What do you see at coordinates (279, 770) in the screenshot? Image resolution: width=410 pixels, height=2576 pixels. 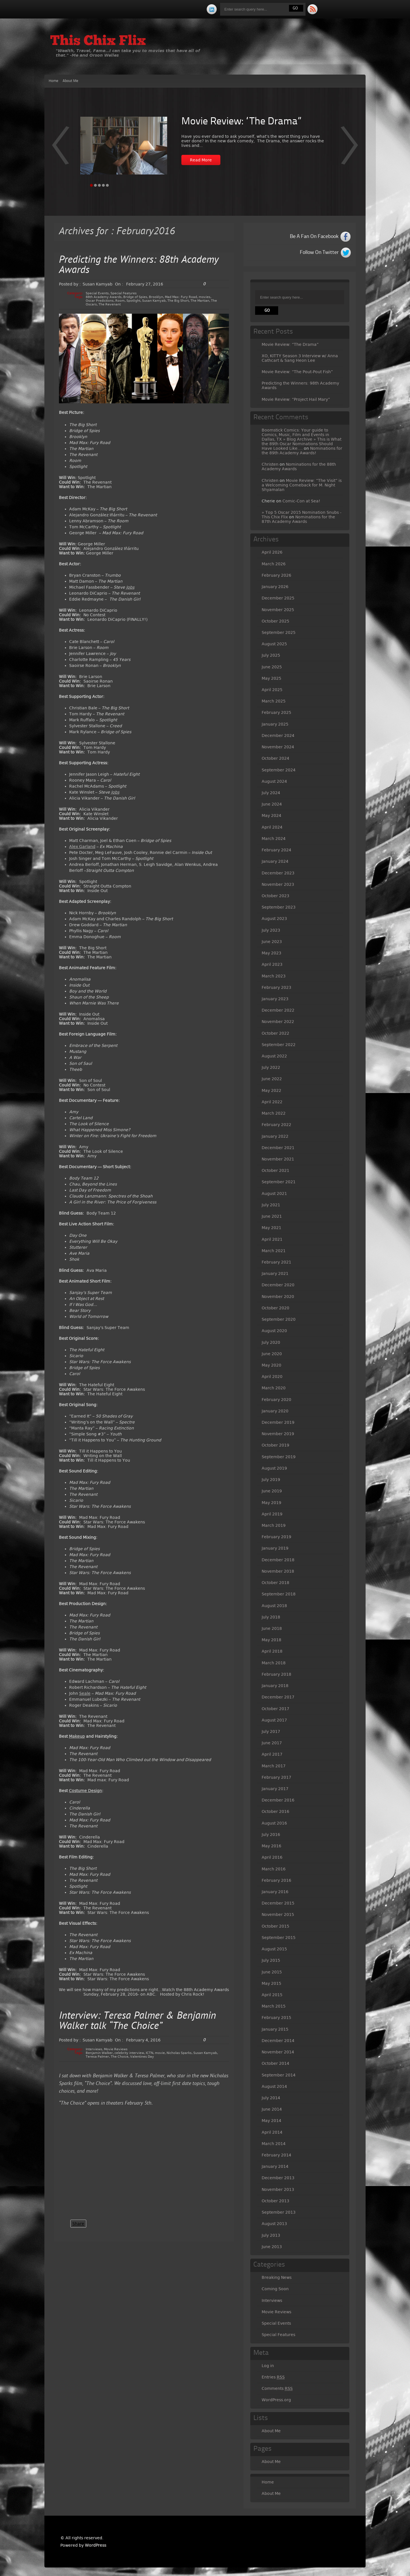 I see `September 2024` at bounding box center [279, 770].